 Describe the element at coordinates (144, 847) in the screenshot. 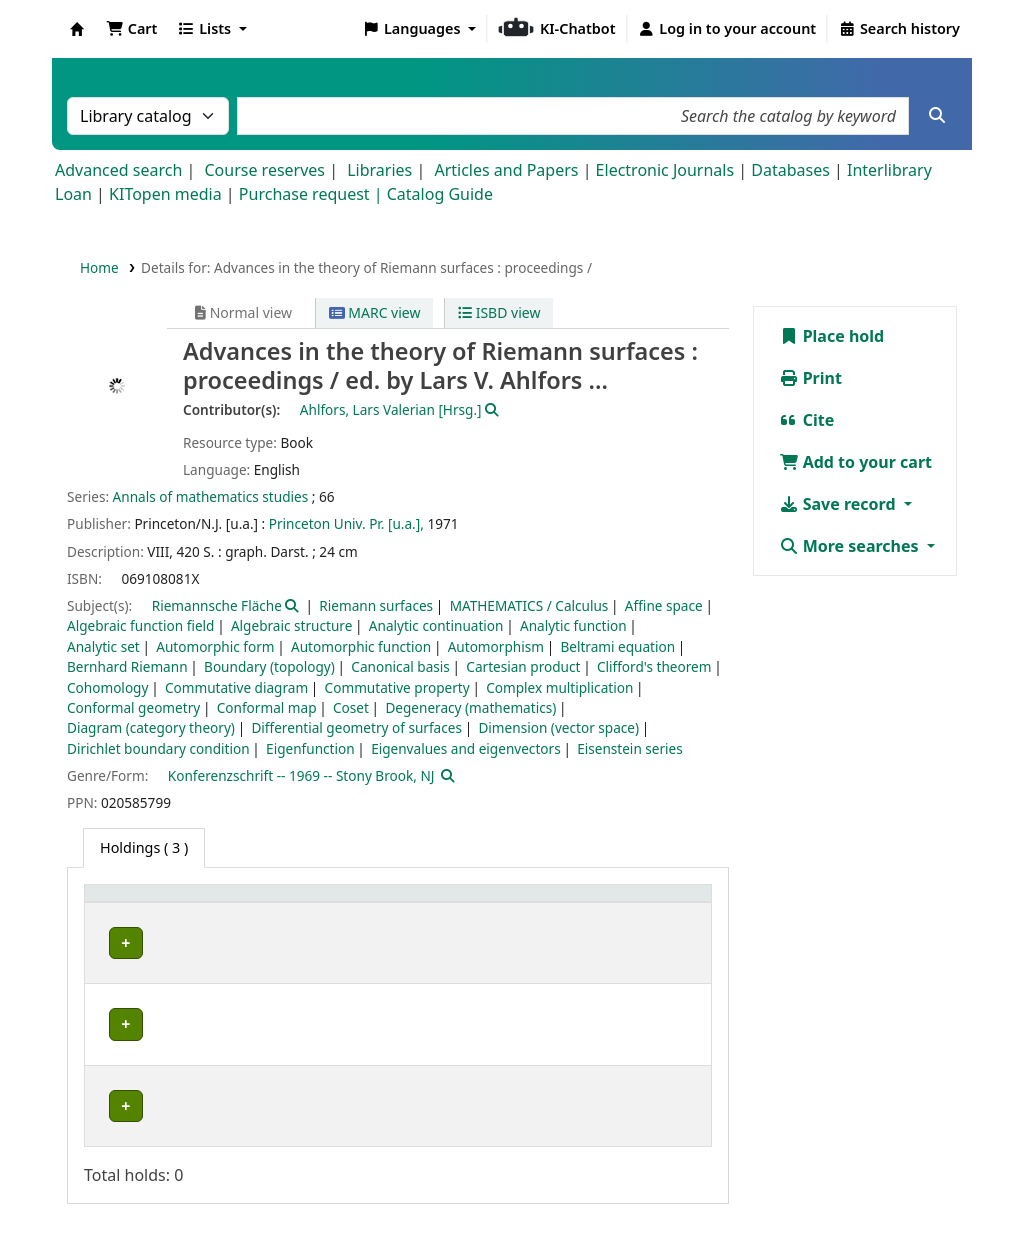

I see `( 3 ) [tab]` at that location.